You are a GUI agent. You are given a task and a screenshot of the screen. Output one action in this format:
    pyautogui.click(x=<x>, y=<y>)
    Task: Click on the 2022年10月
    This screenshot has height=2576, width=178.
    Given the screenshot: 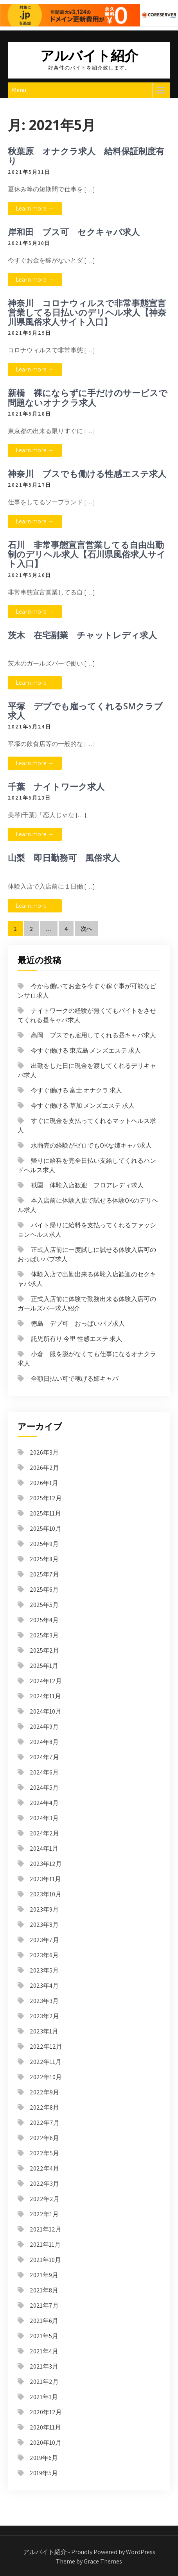 What is the action you would take?
    pyautogui.click(x=46, y=2077)
    